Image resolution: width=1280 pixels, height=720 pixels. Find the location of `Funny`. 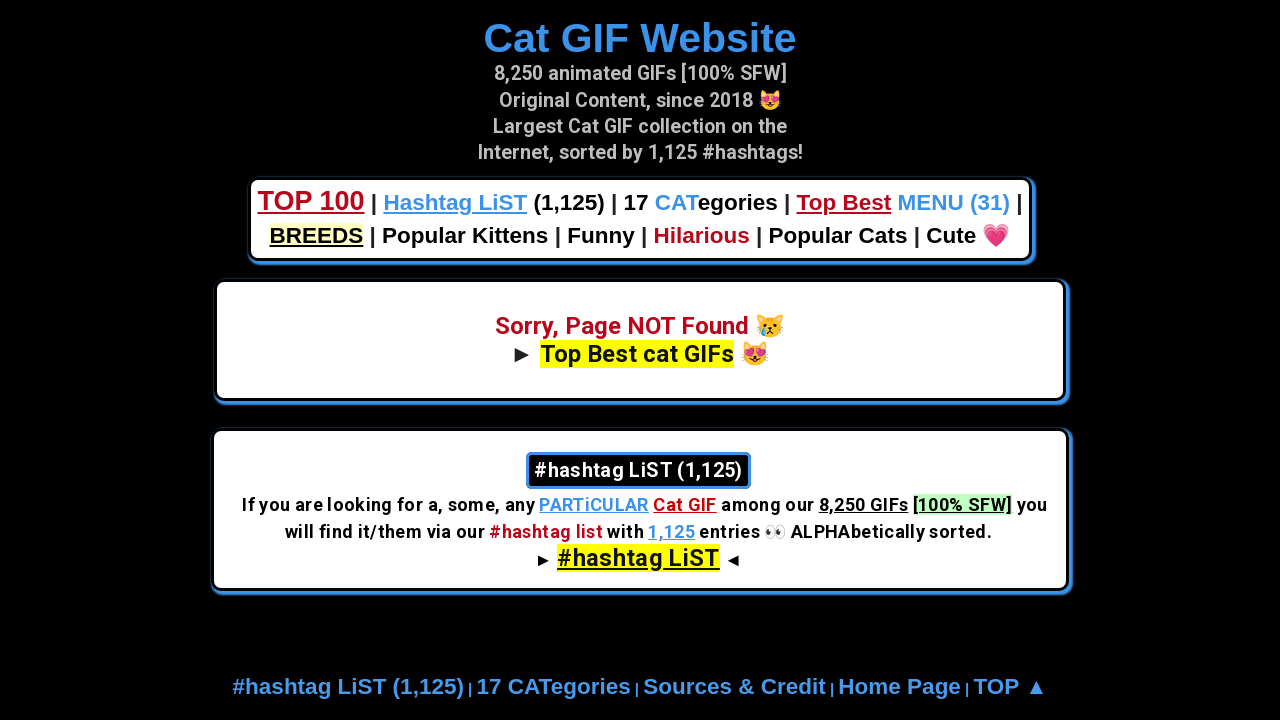

Funny is located at coordinates (601, 235).